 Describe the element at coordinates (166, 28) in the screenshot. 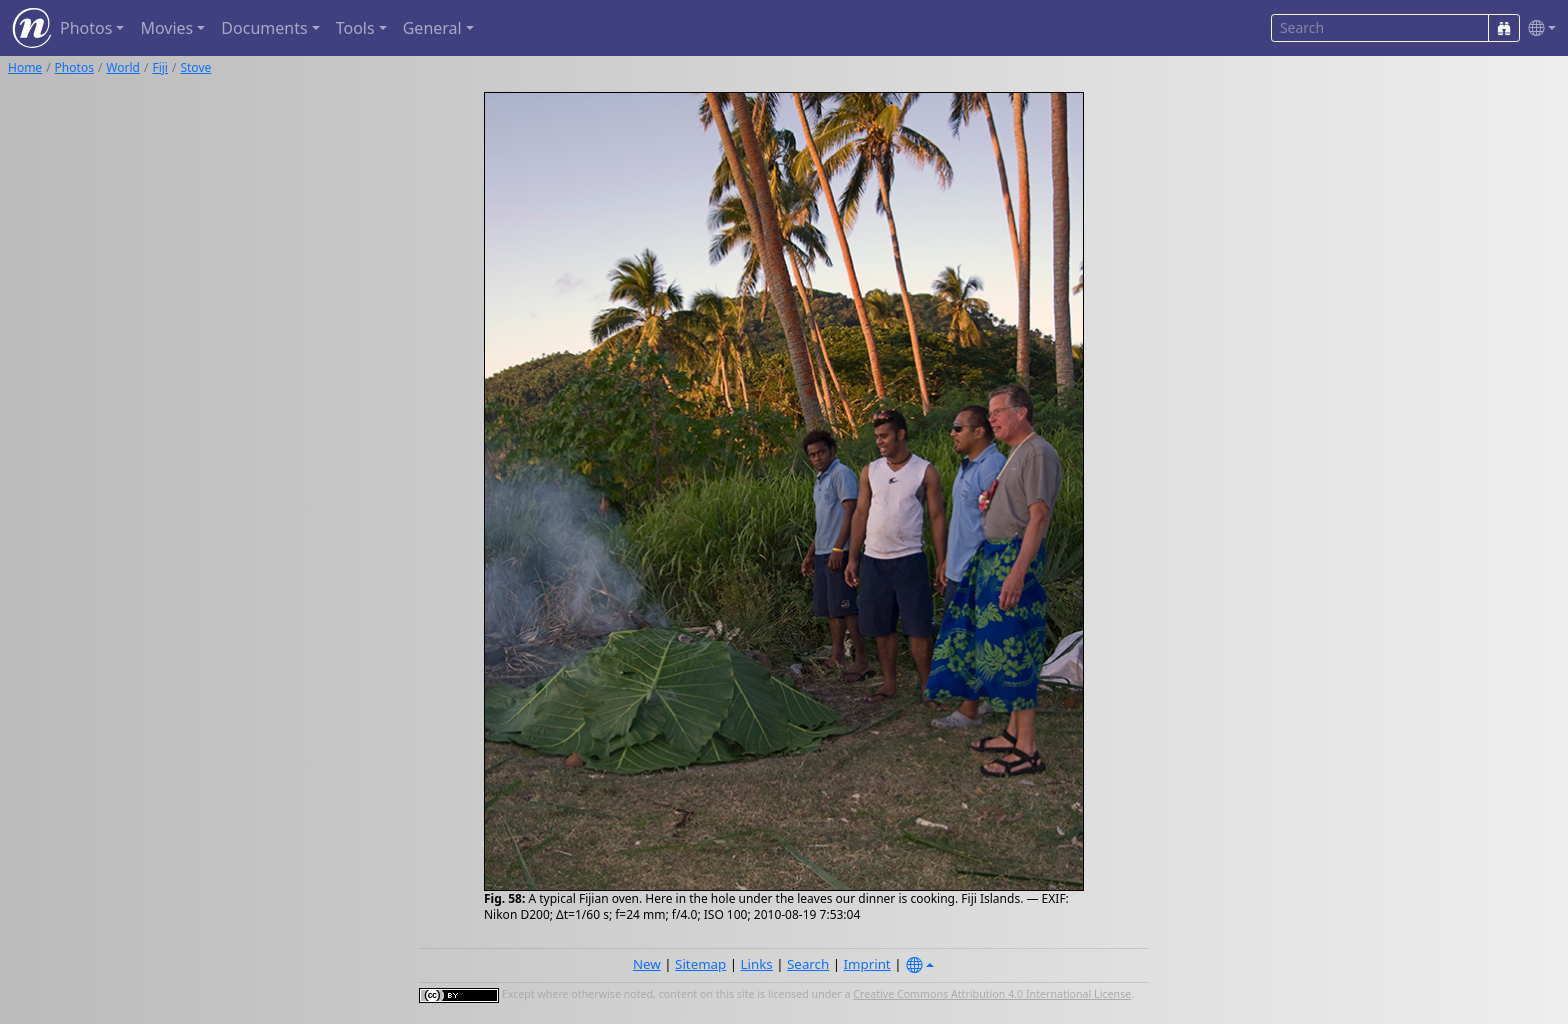

I see `Movies [button]` at that location.